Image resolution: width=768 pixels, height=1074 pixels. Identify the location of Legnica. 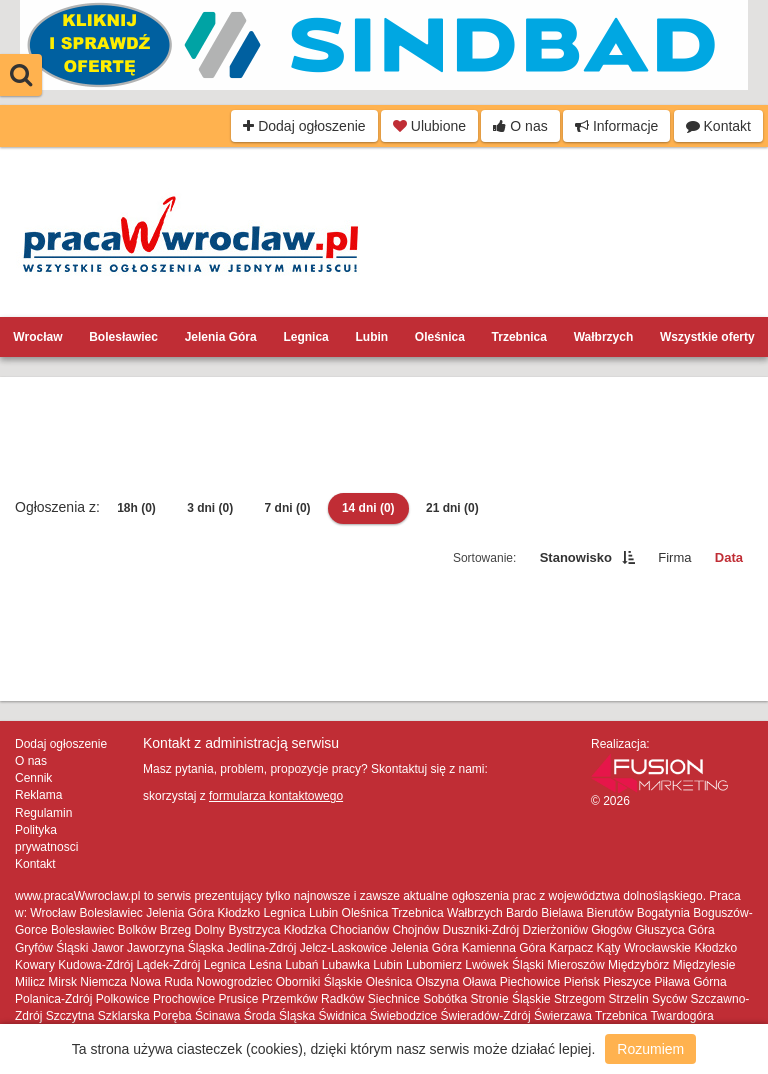
(305, 337).